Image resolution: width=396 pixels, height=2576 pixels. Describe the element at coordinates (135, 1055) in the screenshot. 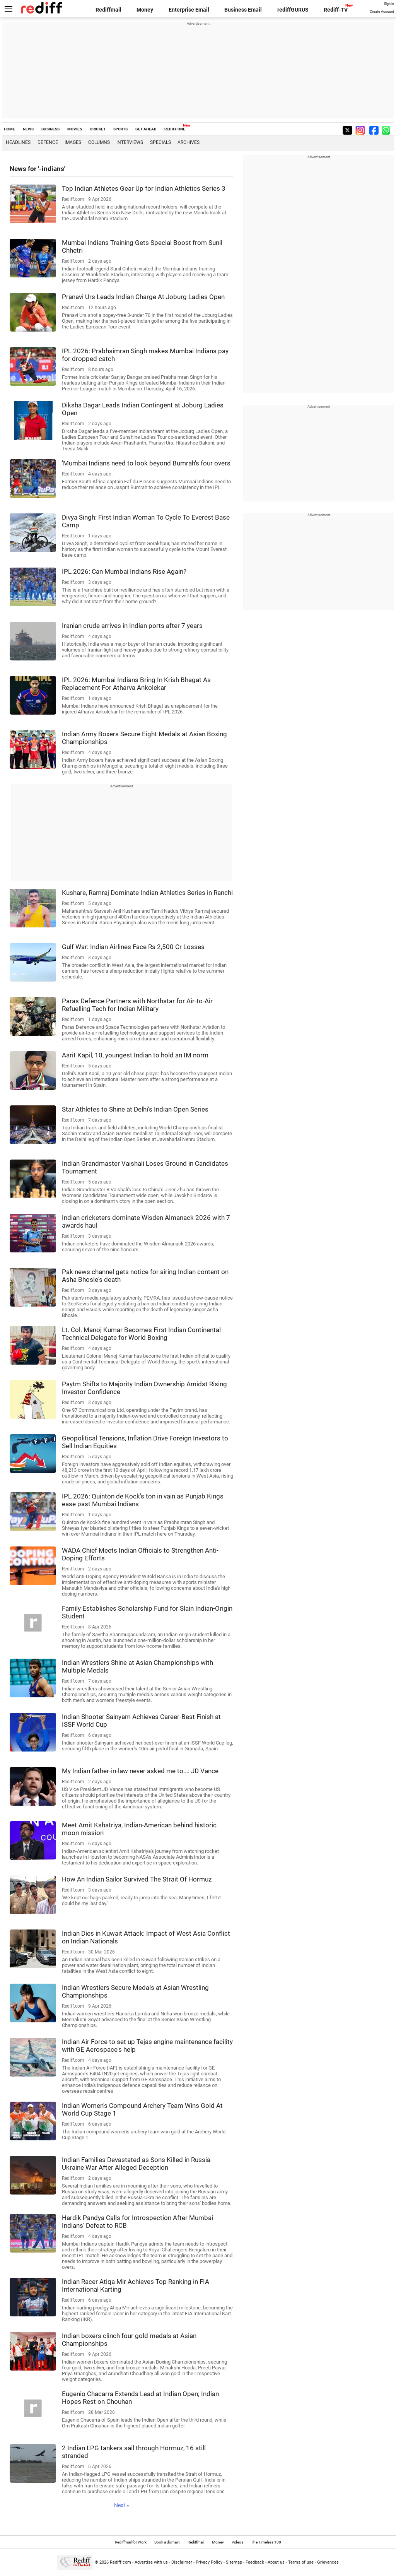

I see `Aarit Kapil, 10, youngest Indian to hold an IM norm` at that location.